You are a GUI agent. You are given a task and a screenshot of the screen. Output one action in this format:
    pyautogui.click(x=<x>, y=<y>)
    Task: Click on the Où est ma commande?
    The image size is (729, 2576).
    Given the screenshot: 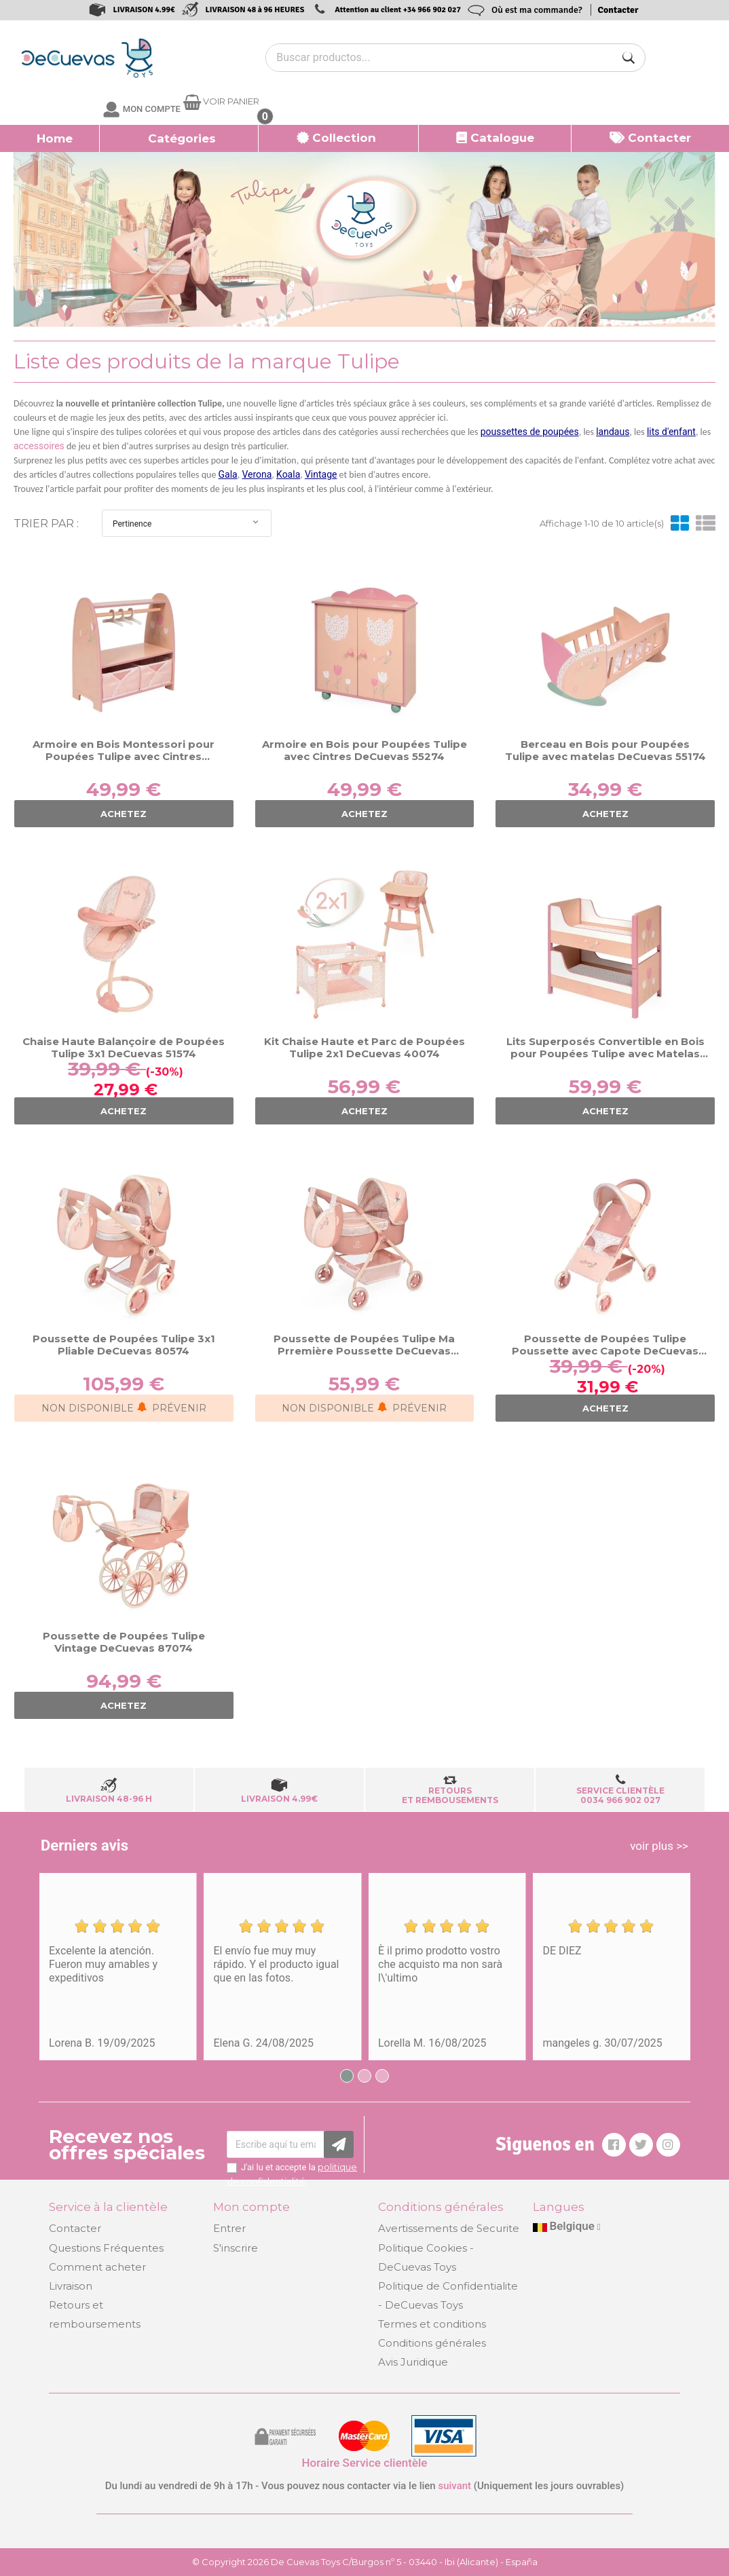 What is the action you would take?
    pyautogui.click(x=536, y=10)
    